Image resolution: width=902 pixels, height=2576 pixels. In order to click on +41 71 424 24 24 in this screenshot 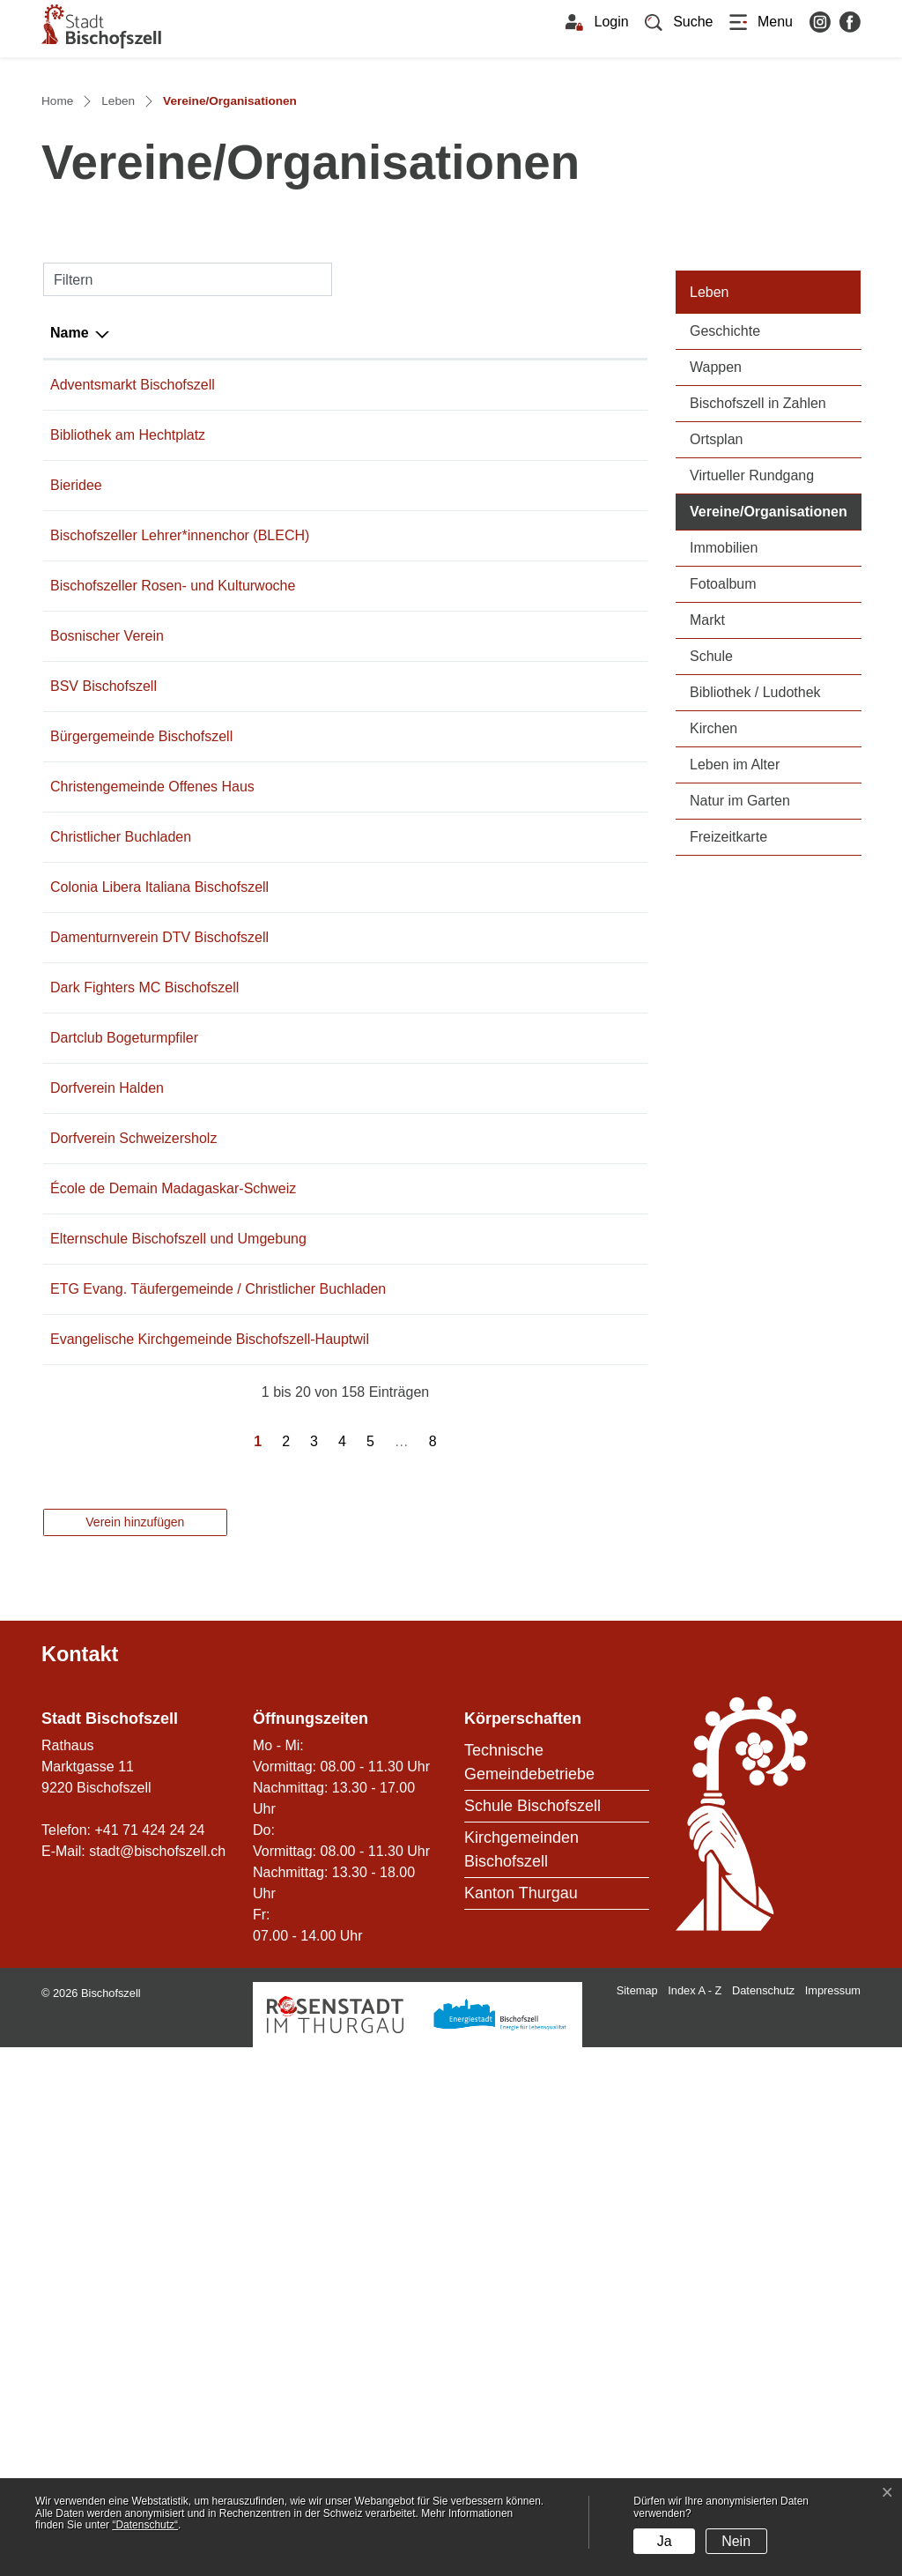, I will do `click(149, 2358)`.